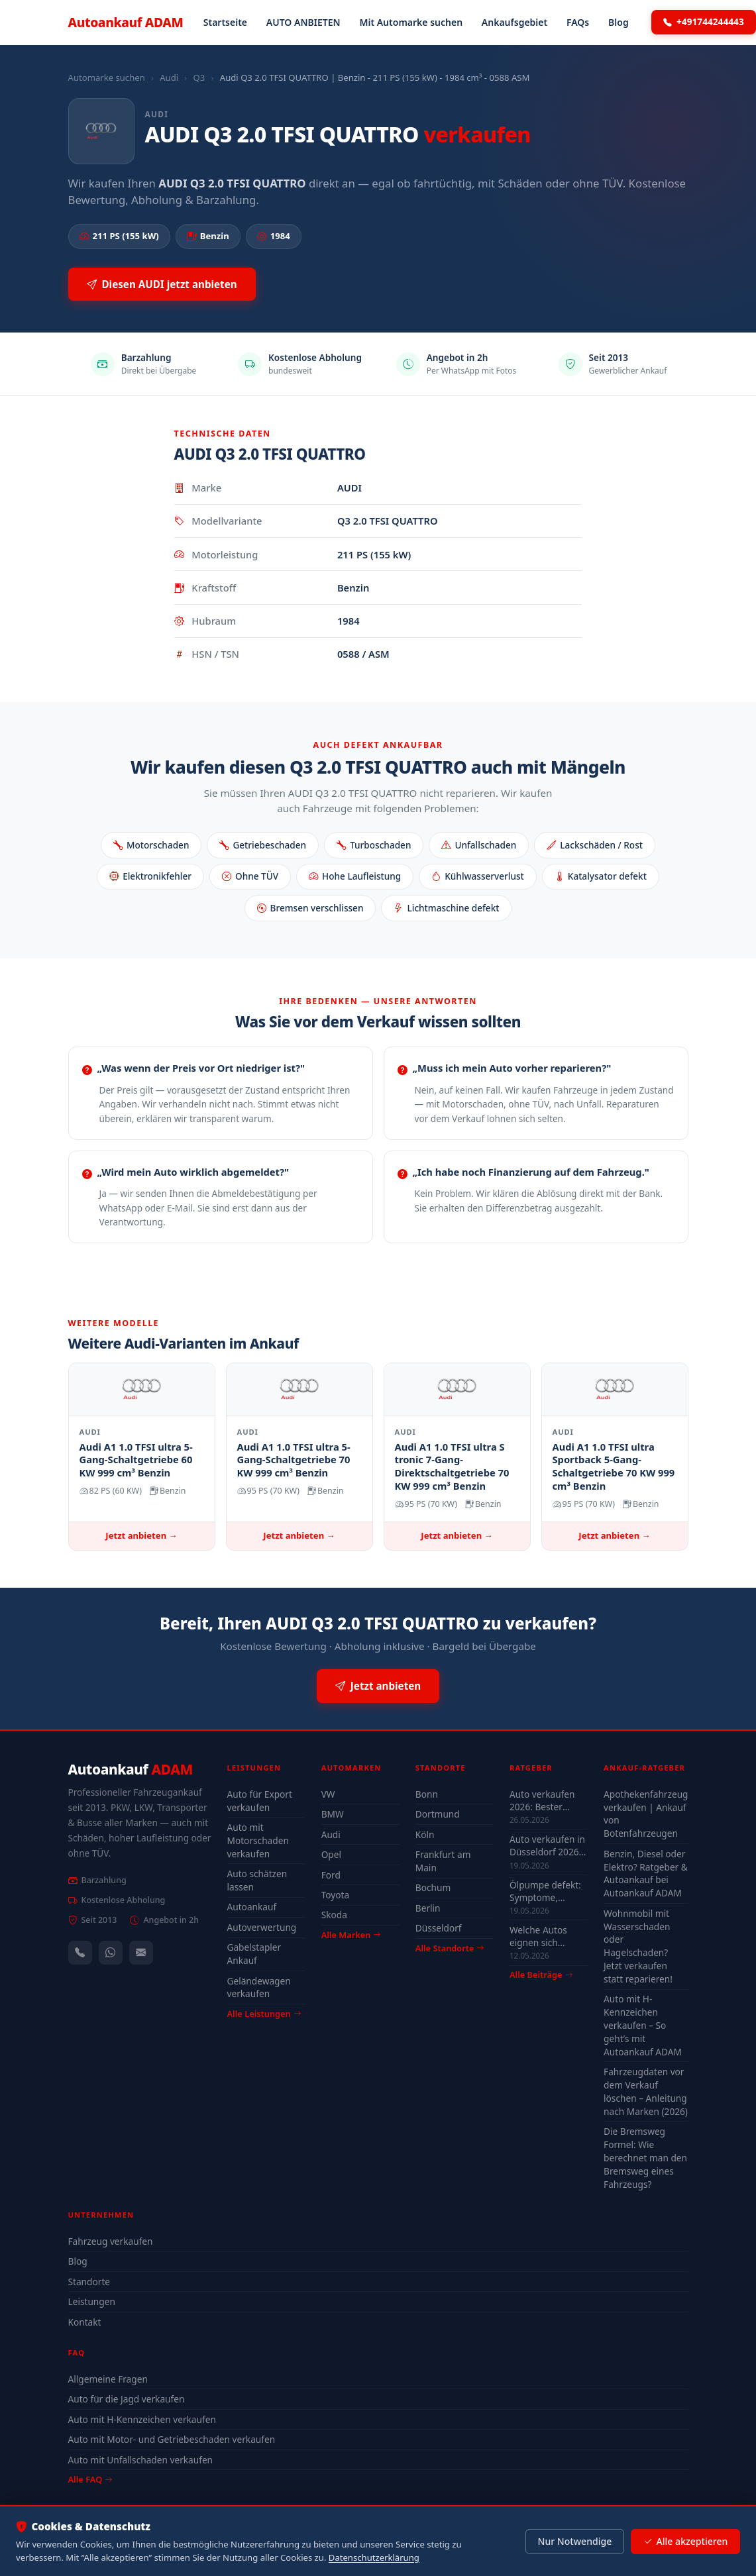 This screenshot has height=2576, width=756. I want to click on Auto verkaufen 2026: Bester Zeitpunkt & Tipps, so click(547, 1800).